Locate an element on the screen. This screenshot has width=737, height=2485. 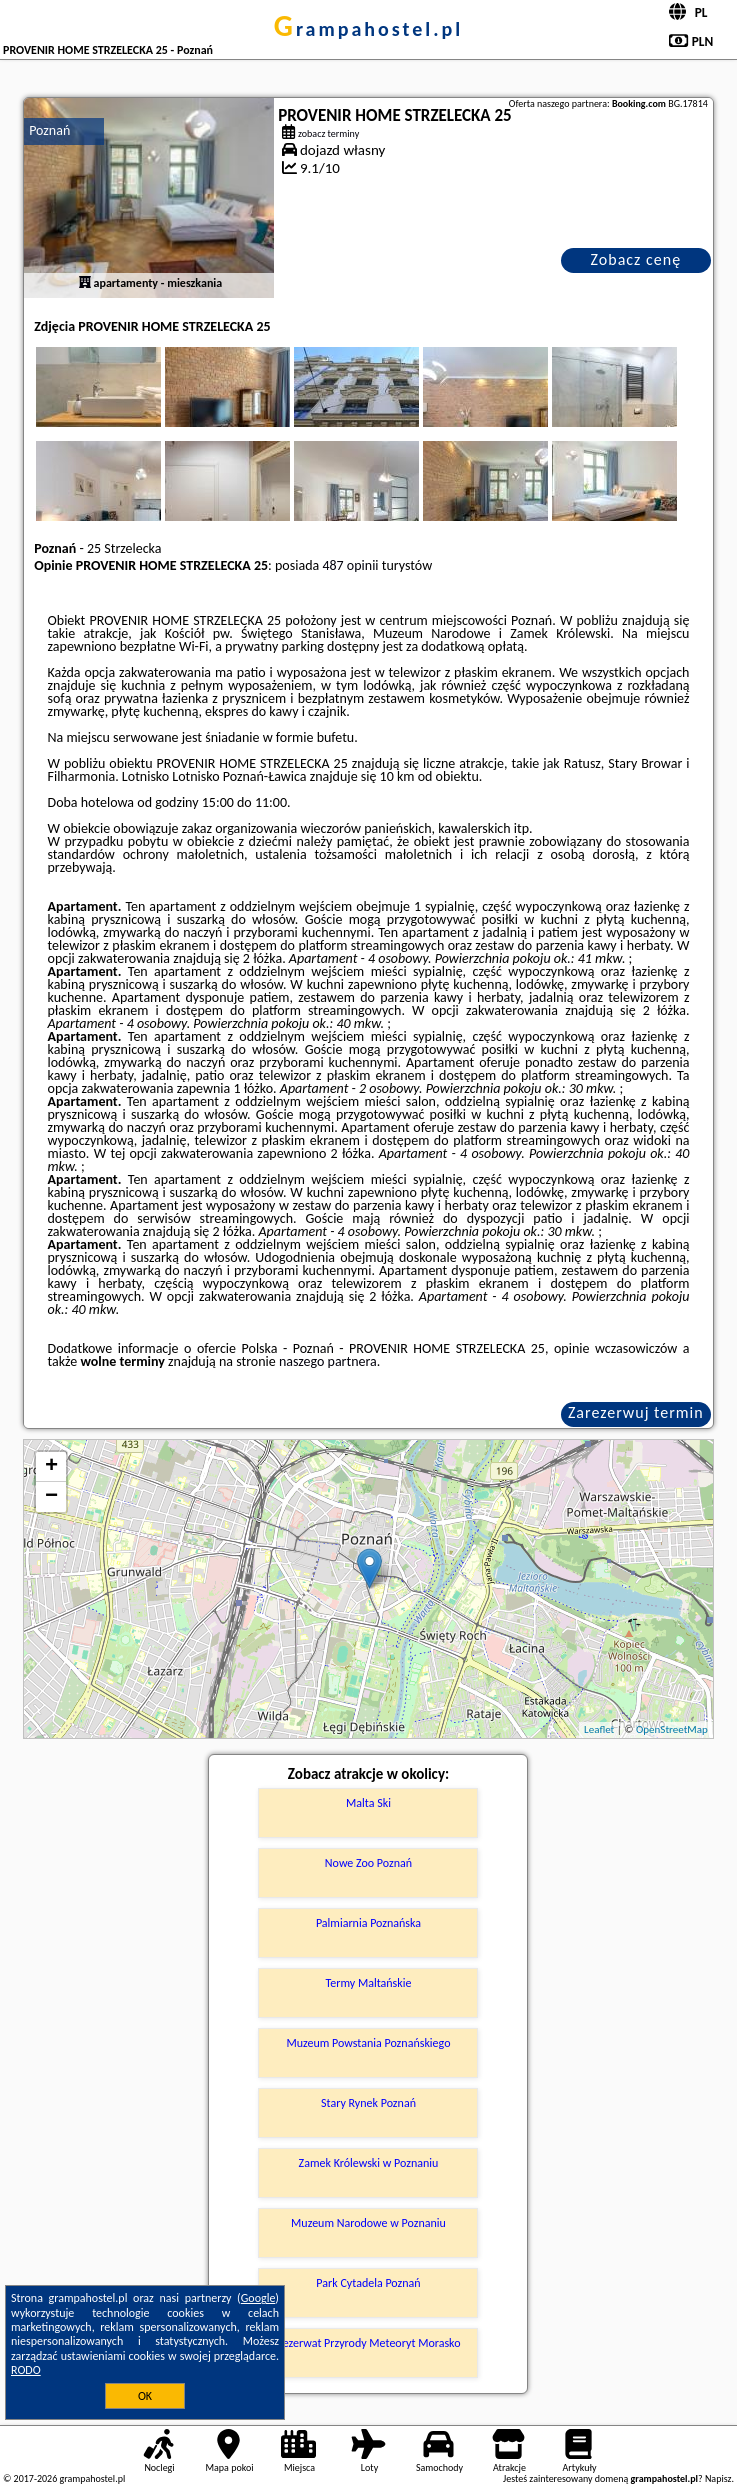
Napisz is located at coordinates (718, 2478).